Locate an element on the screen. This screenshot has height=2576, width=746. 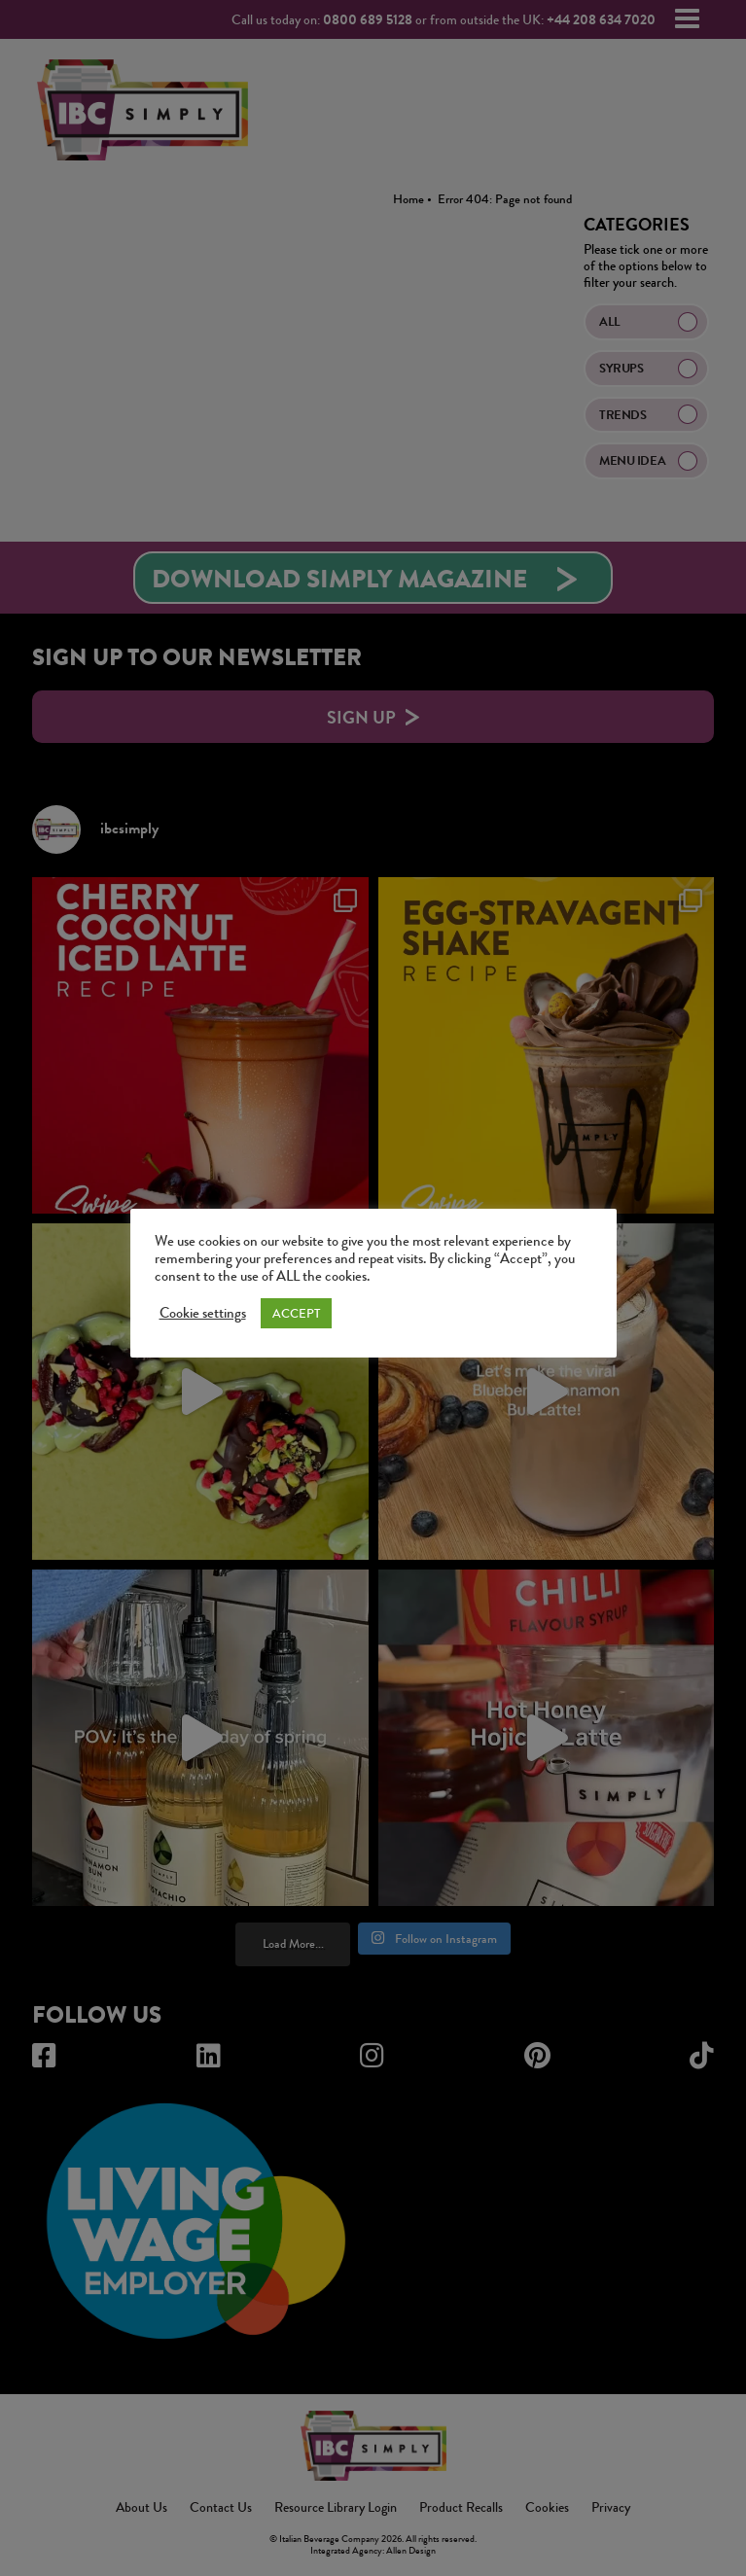
ACCEPT [button] is located at coordinates (296, 1313).